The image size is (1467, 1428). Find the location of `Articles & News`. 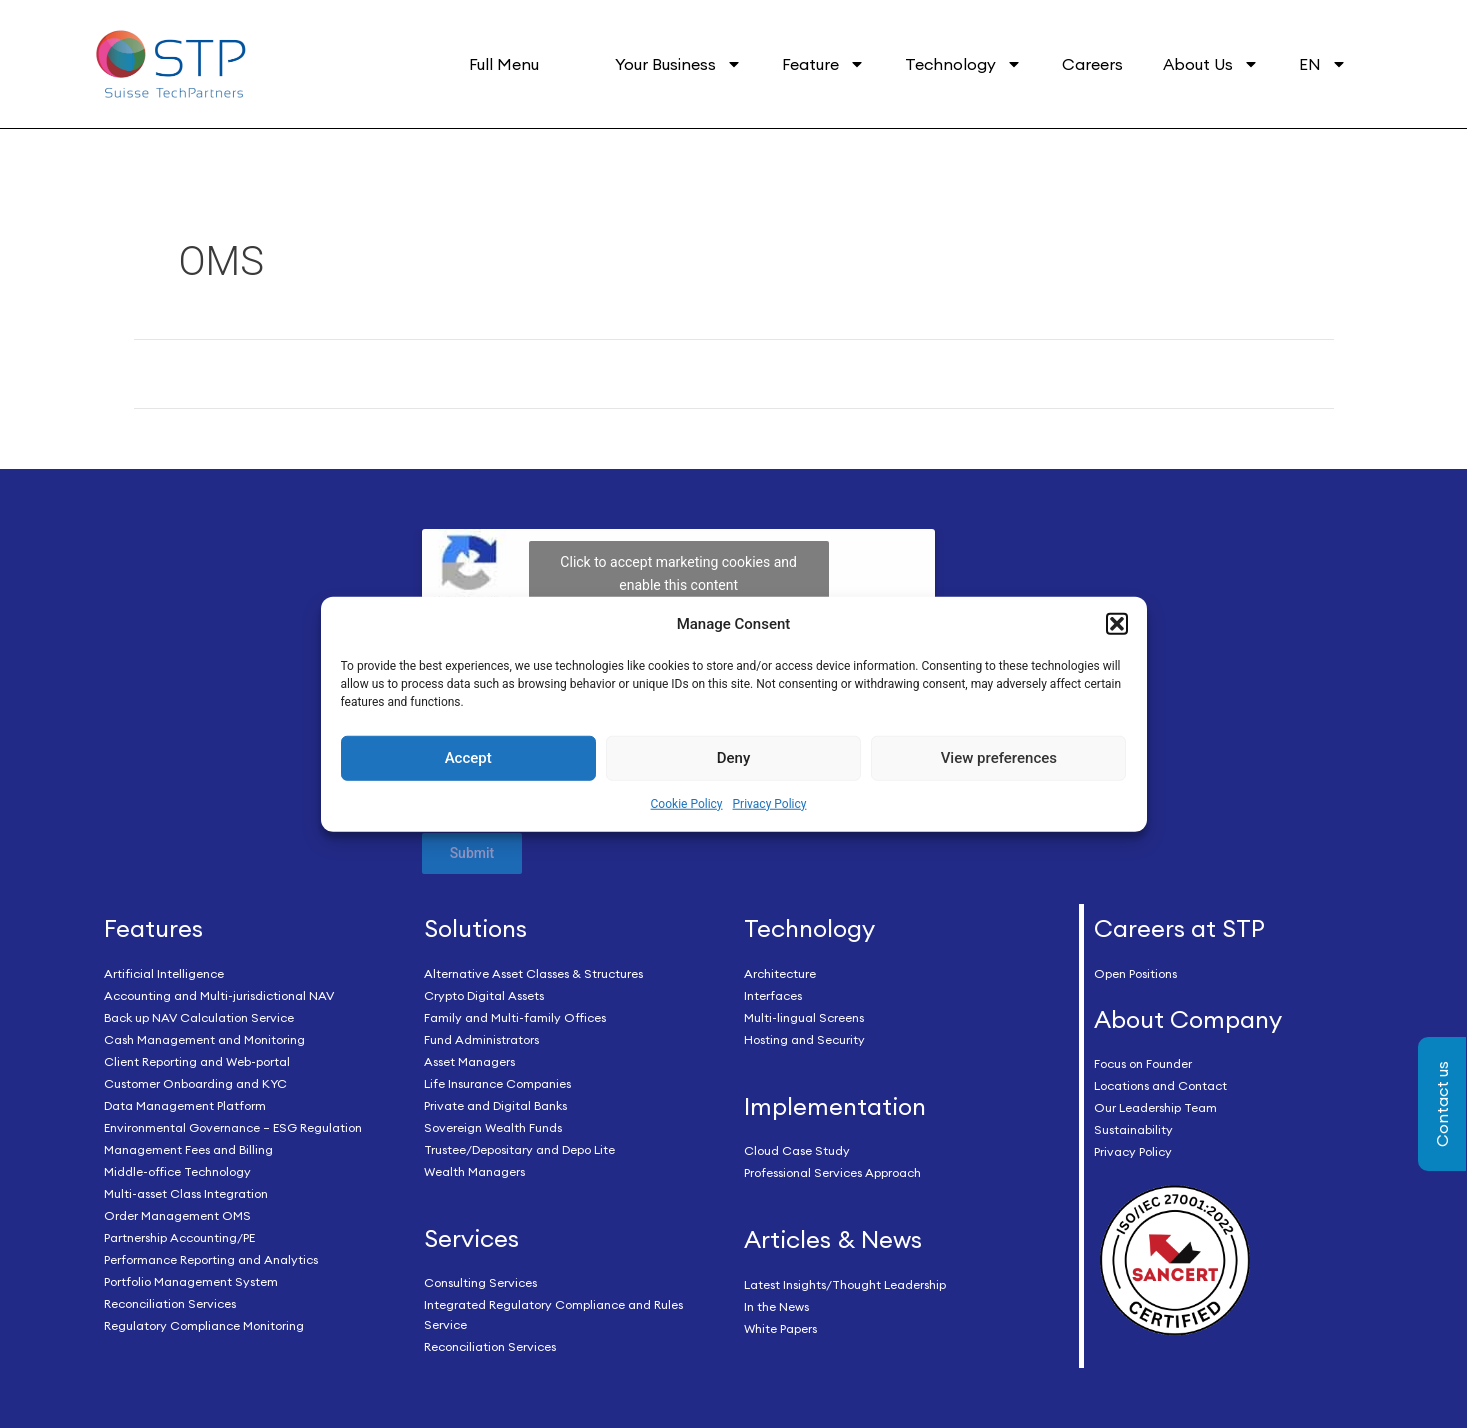

Articles & News is located at coordinates (833, 1239).